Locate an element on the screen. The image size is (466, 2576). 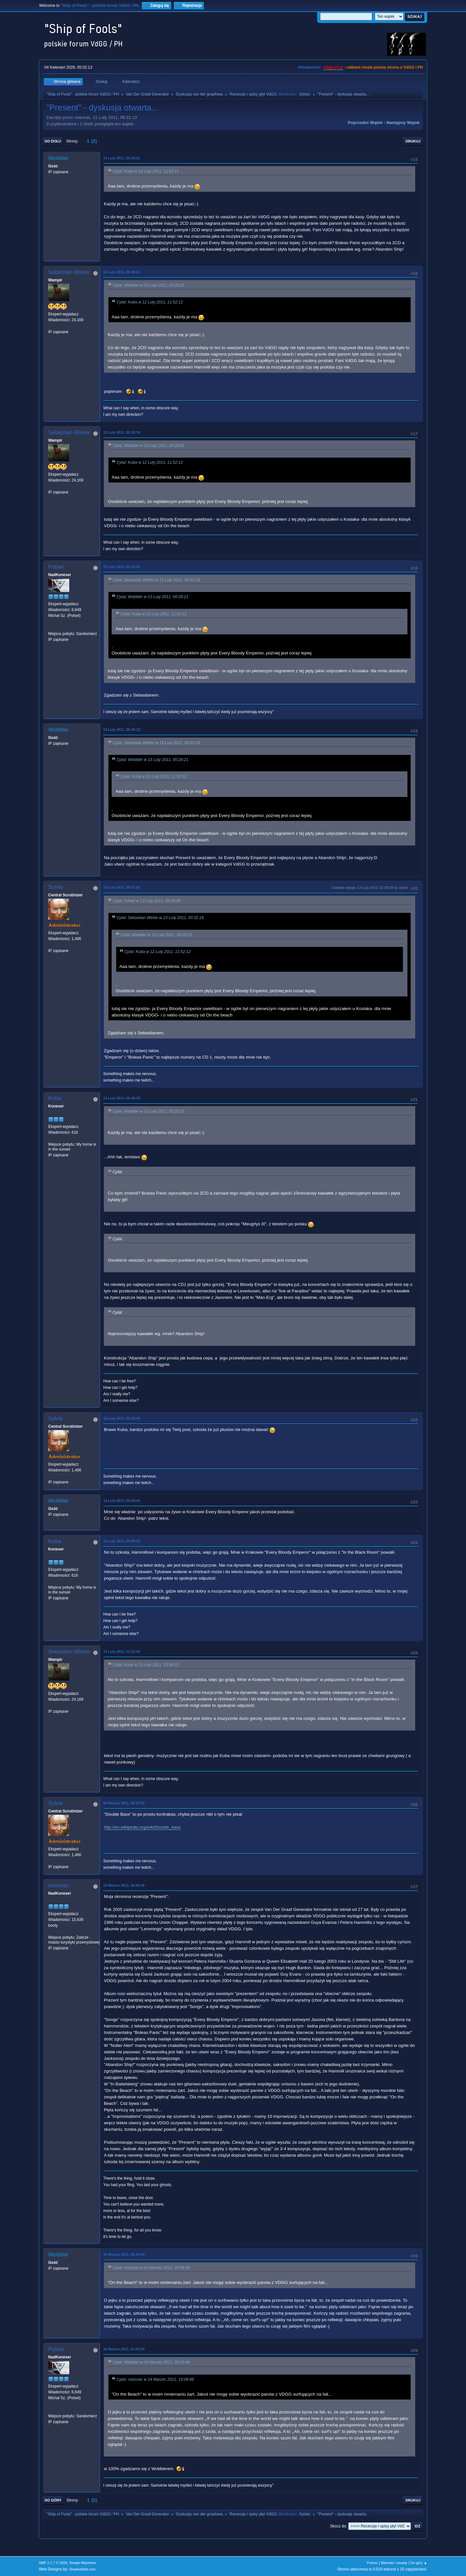
13 Luty 2011, 00:30:21 is located at coordinates (121, 272).